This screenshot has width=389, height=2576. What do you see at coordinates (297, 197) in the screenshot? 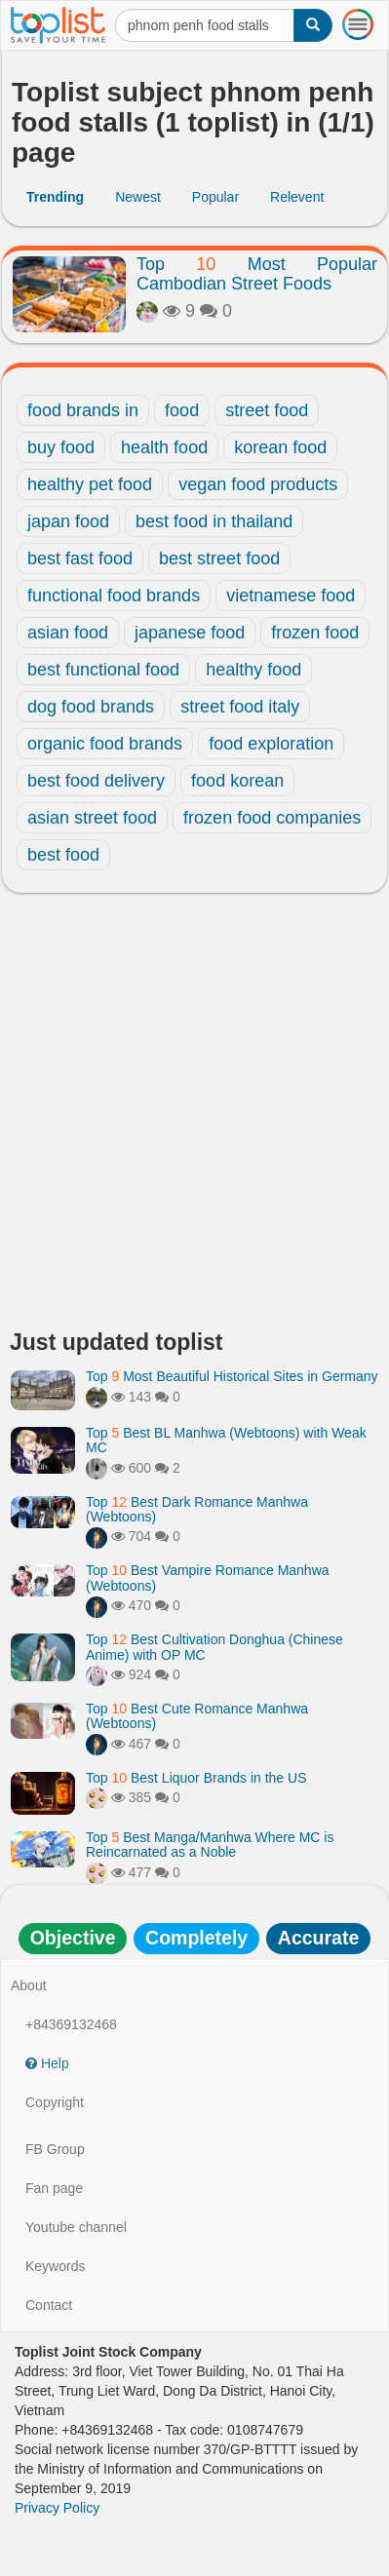
I see `Relevent` at bounding box center [297, 197].